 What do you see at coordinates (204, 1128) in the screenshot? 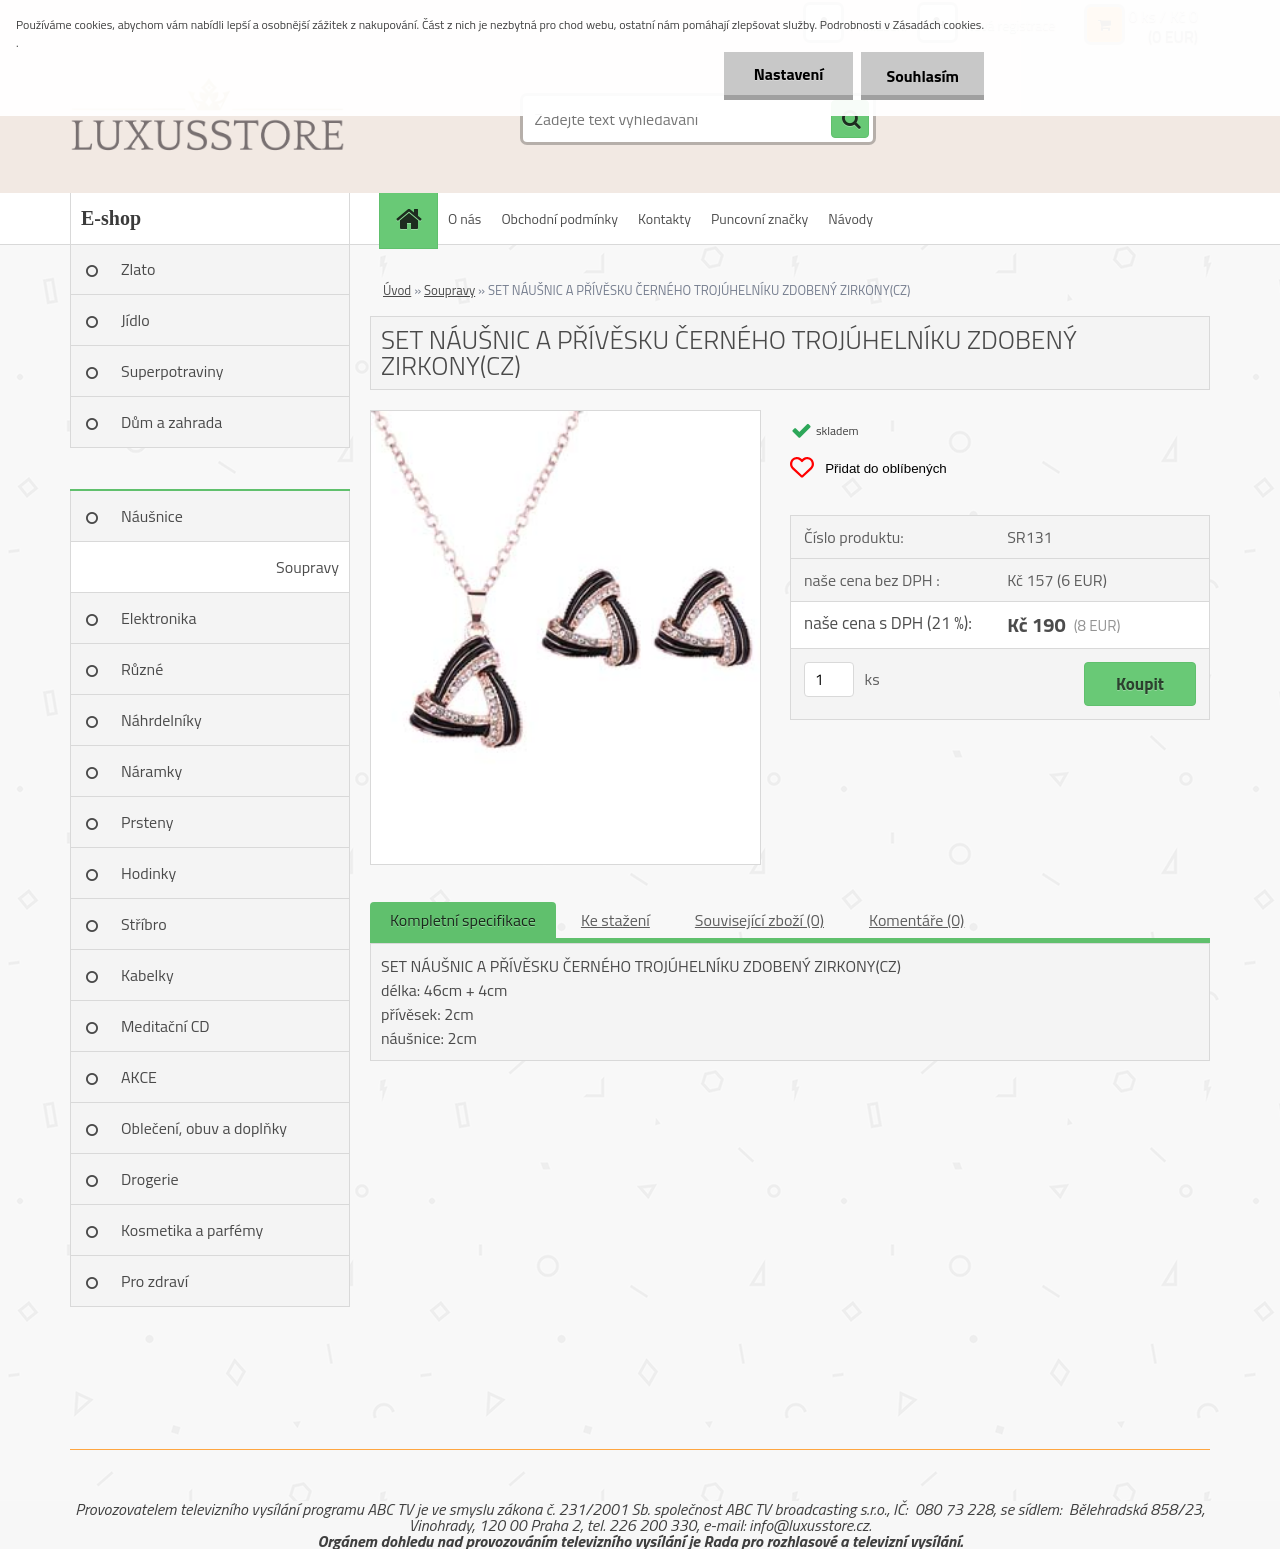
I see `Oblečení, obuv a doplňky` at bounding box center [204, 1128].